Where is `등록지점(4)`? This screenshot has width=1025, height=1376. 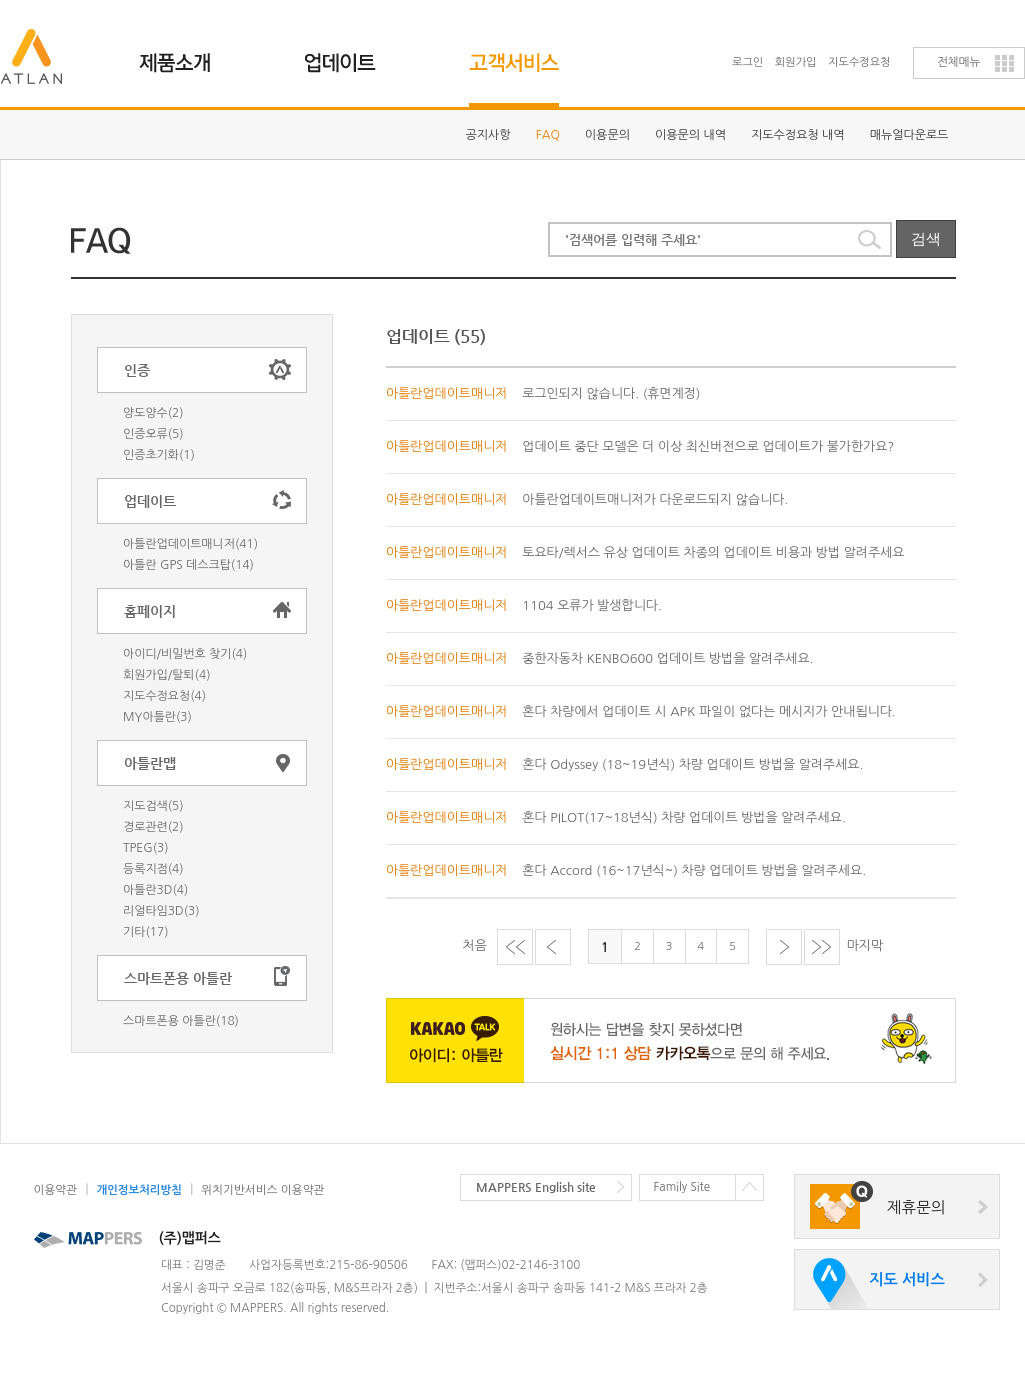 등록지점(4) is located at coordinates (153, 869).